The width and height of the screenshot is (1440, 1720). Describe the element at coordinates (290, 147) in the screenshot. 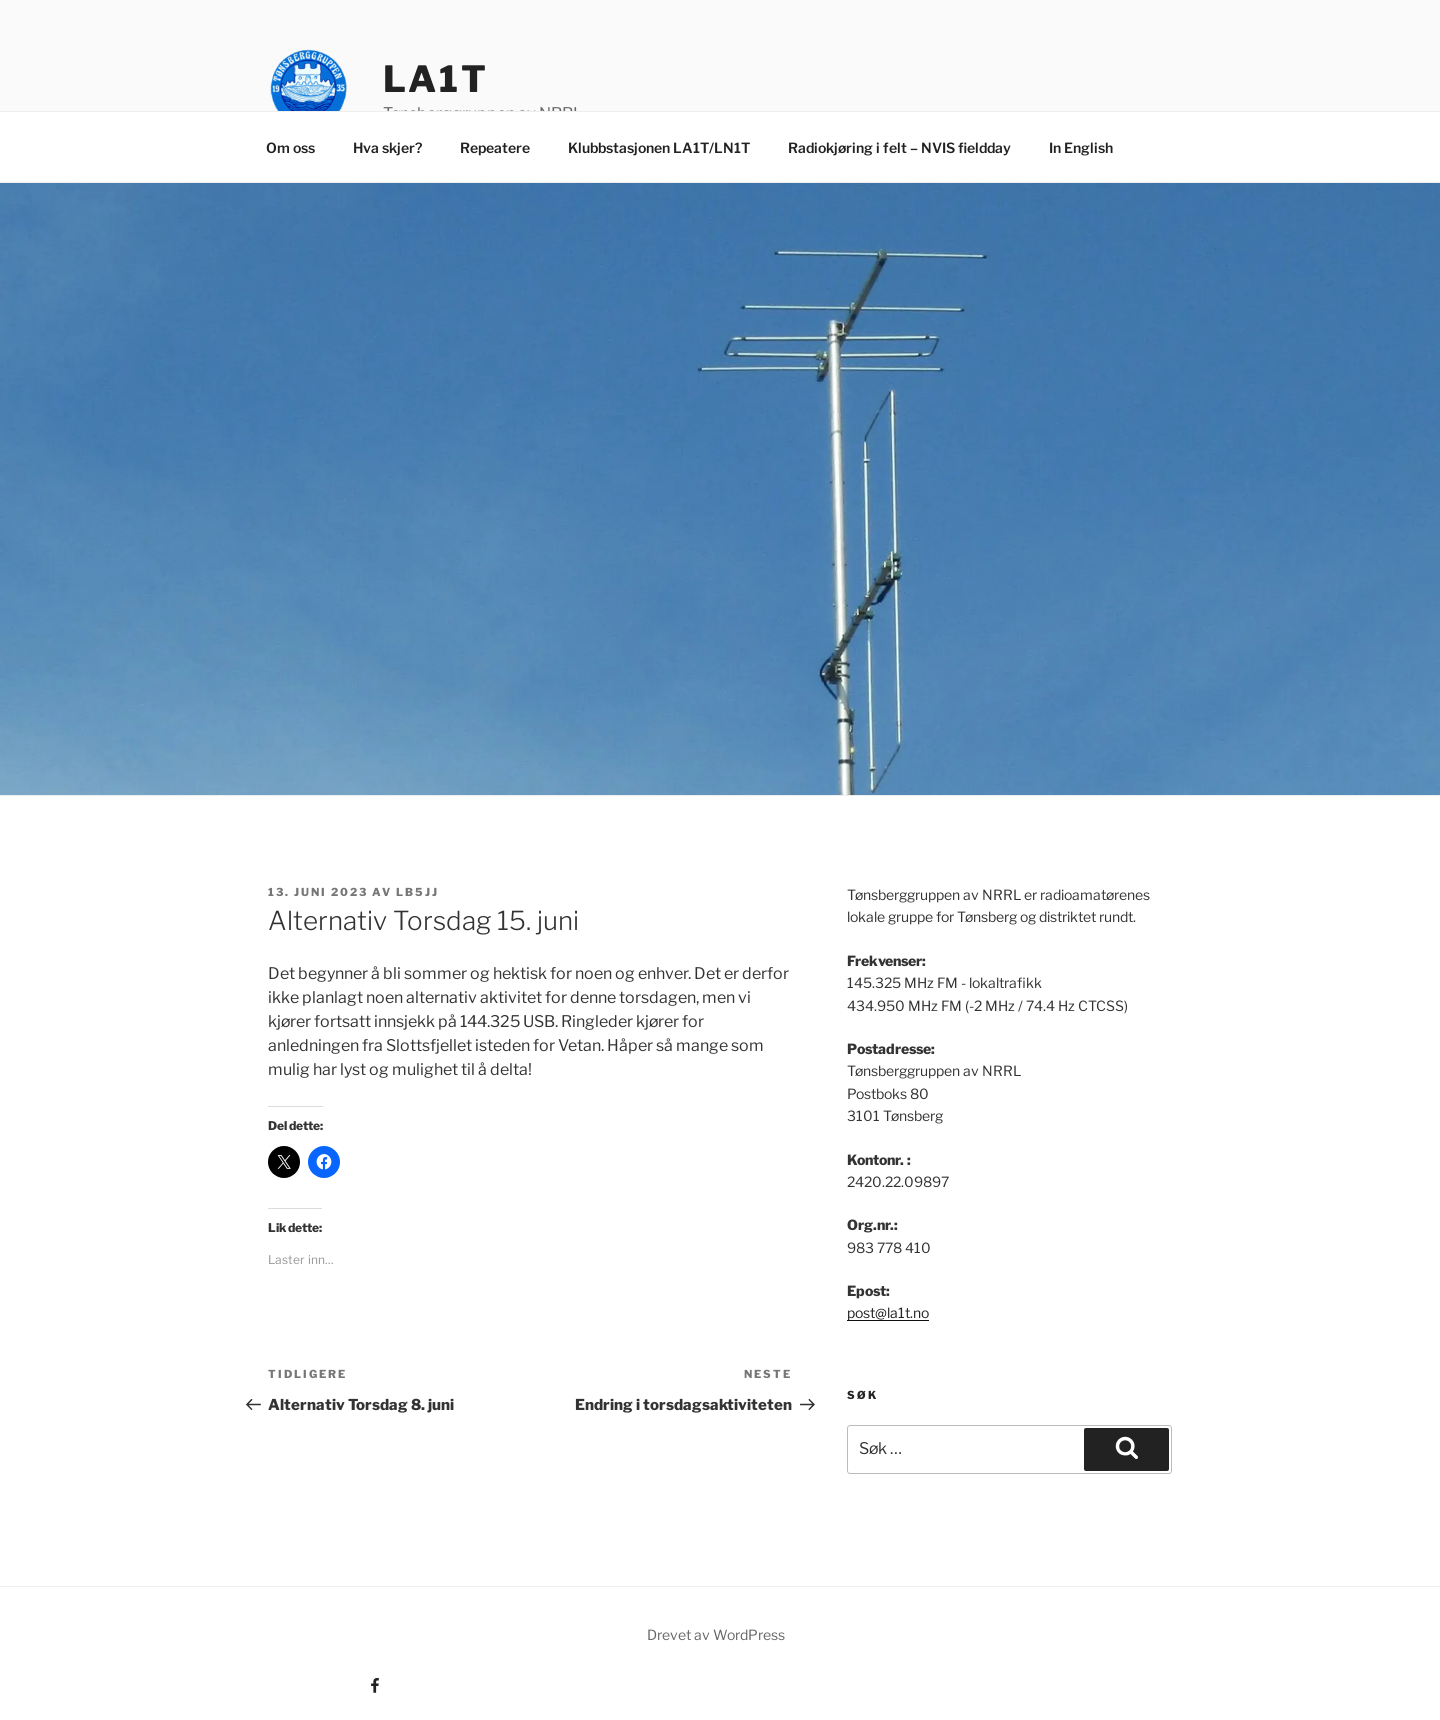

I see `Om oss` at that location.